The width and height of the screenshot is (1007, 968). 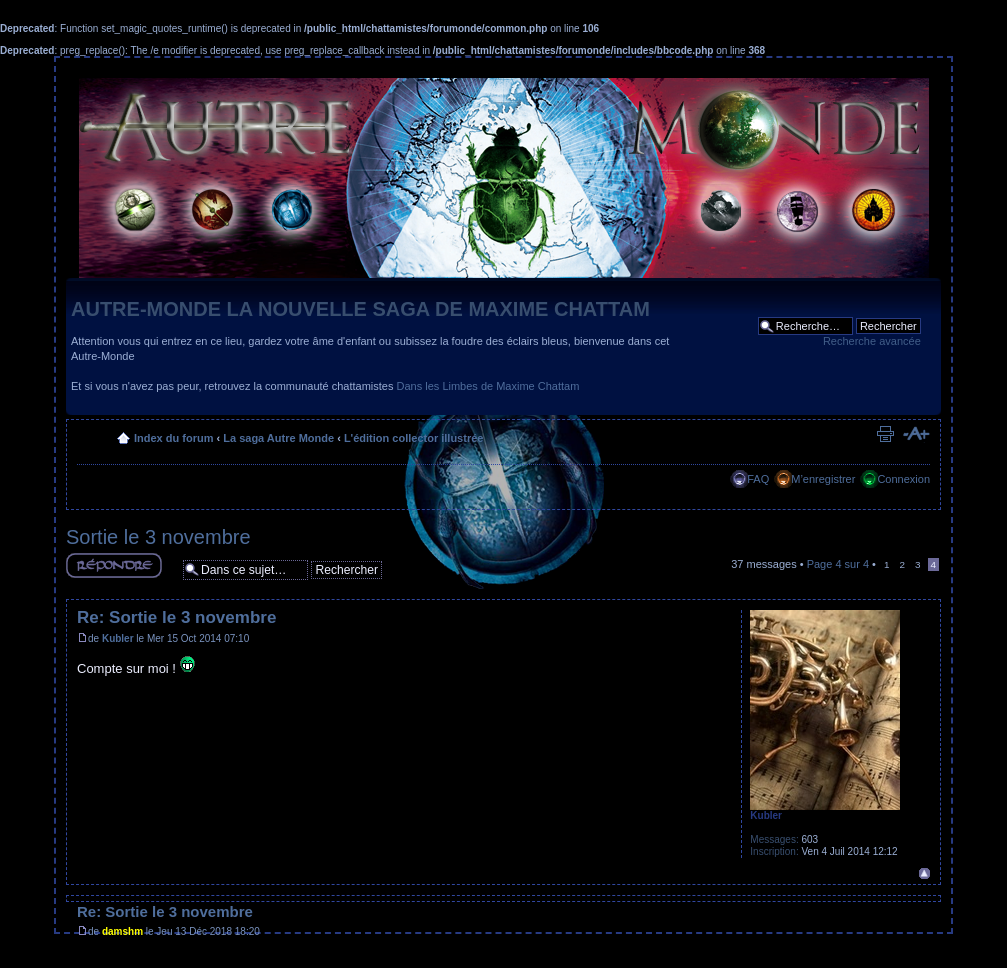 What do you see at coordinates (118, 638) in the screenshot?
I see `Kubler` at bounding box center [118, 638].